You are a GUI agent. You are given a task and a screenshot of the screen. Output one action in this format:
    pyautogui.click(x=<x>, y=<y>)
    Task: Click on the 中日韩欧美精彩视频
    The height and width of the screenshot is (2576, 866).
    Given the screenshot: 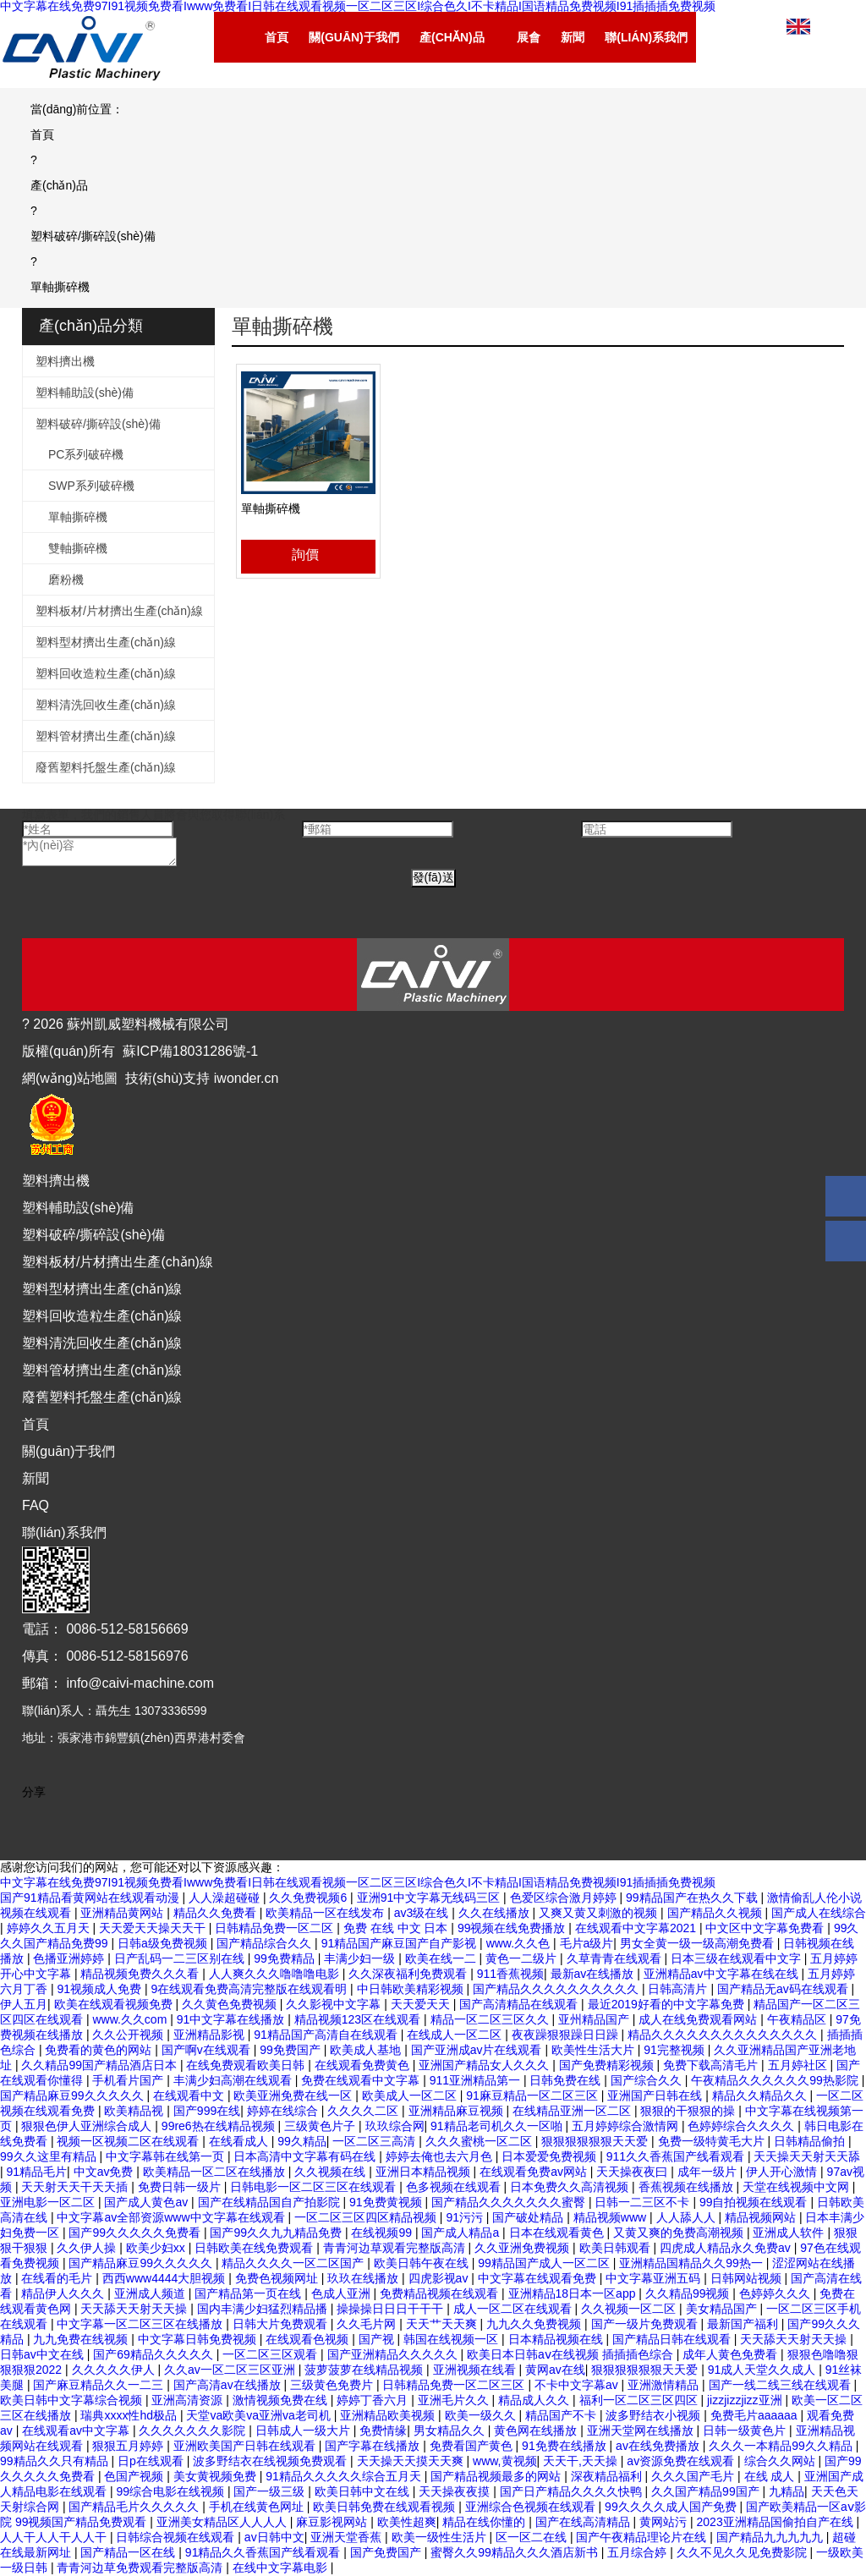 What is the action you would take?
    pyautogui.click(x=412, y=1989)
    